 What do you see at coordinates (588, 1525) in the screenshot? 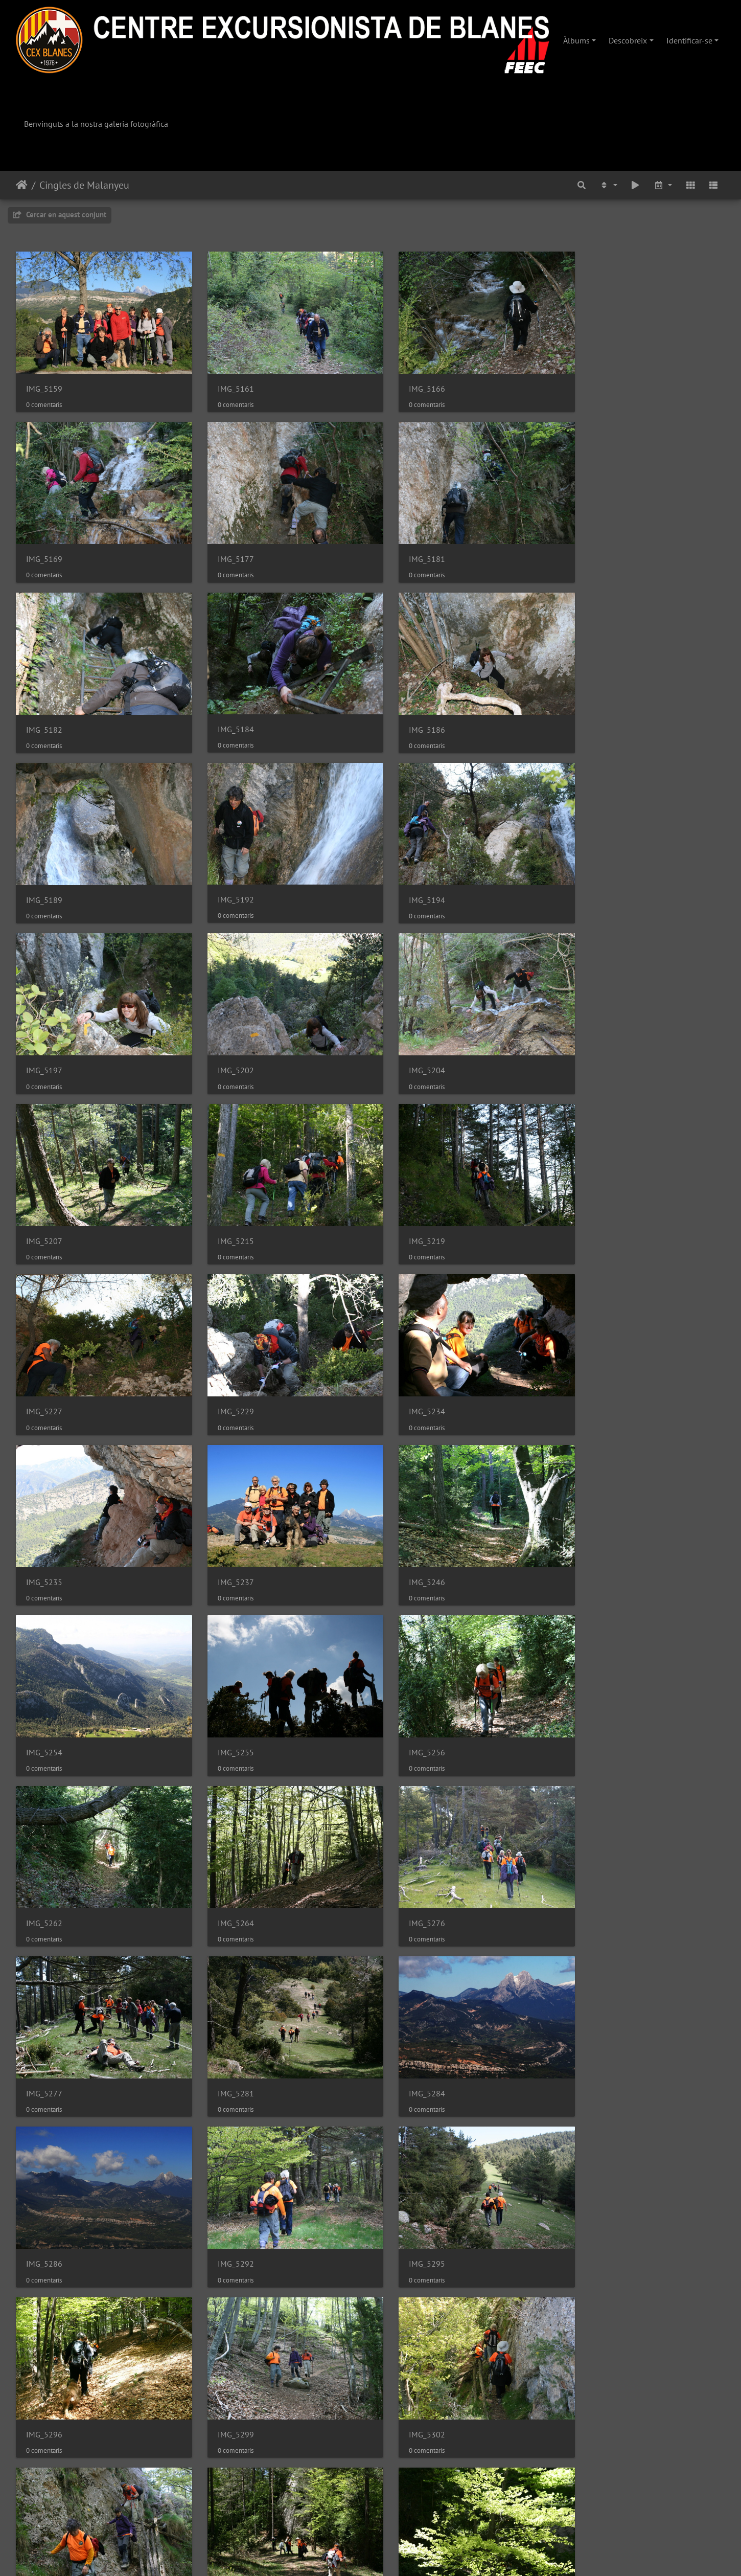
I see `IMG_5281` at bounding box center [588, 1525].